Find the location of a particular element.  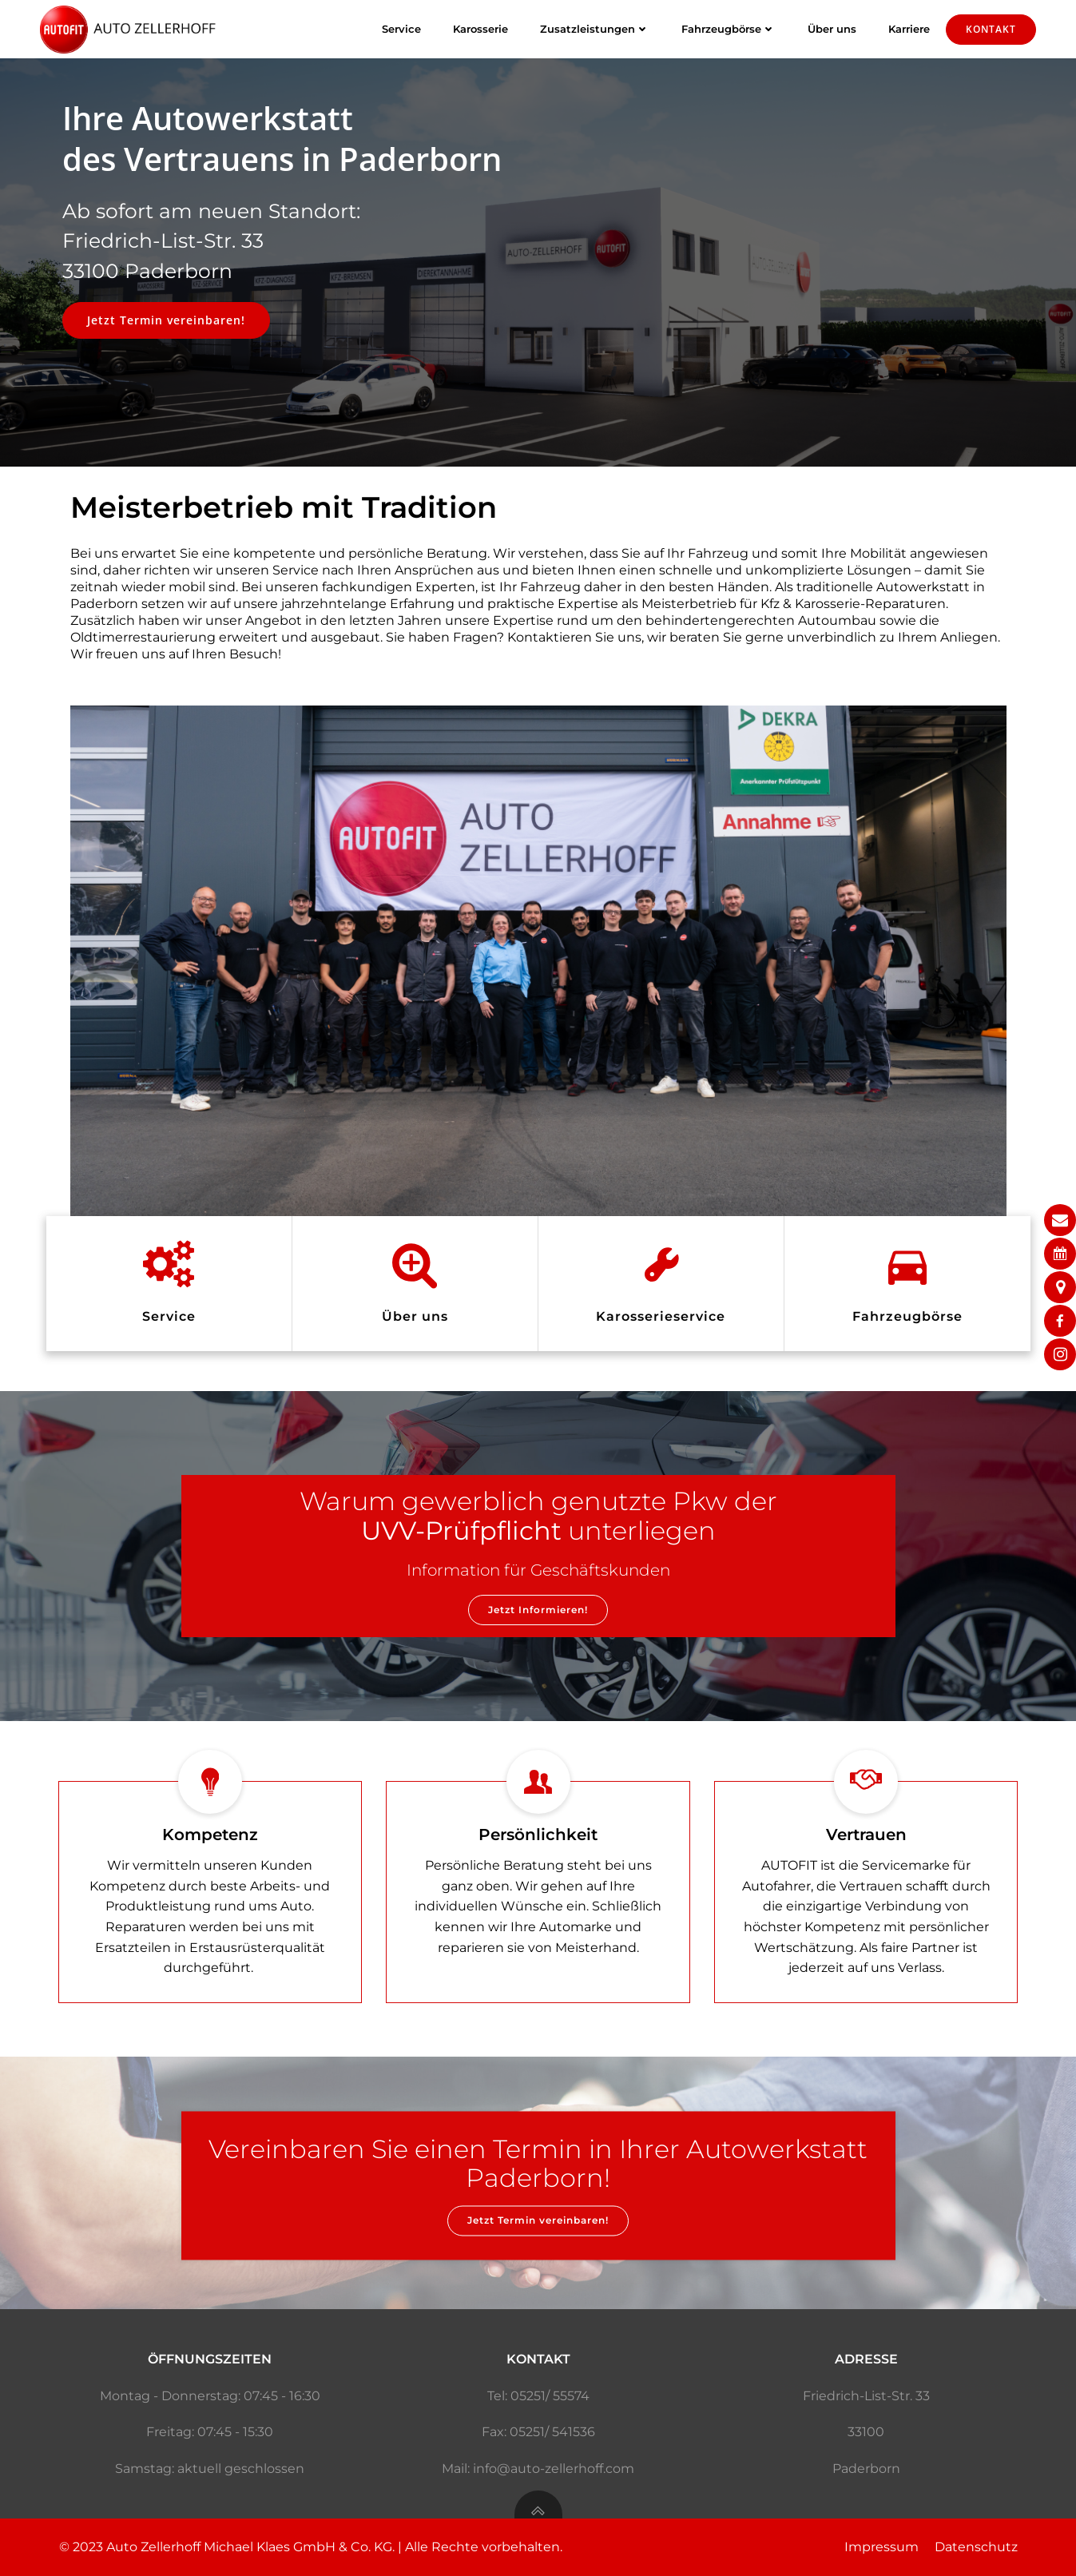

Karosserie is located at coordinates (480, 29).